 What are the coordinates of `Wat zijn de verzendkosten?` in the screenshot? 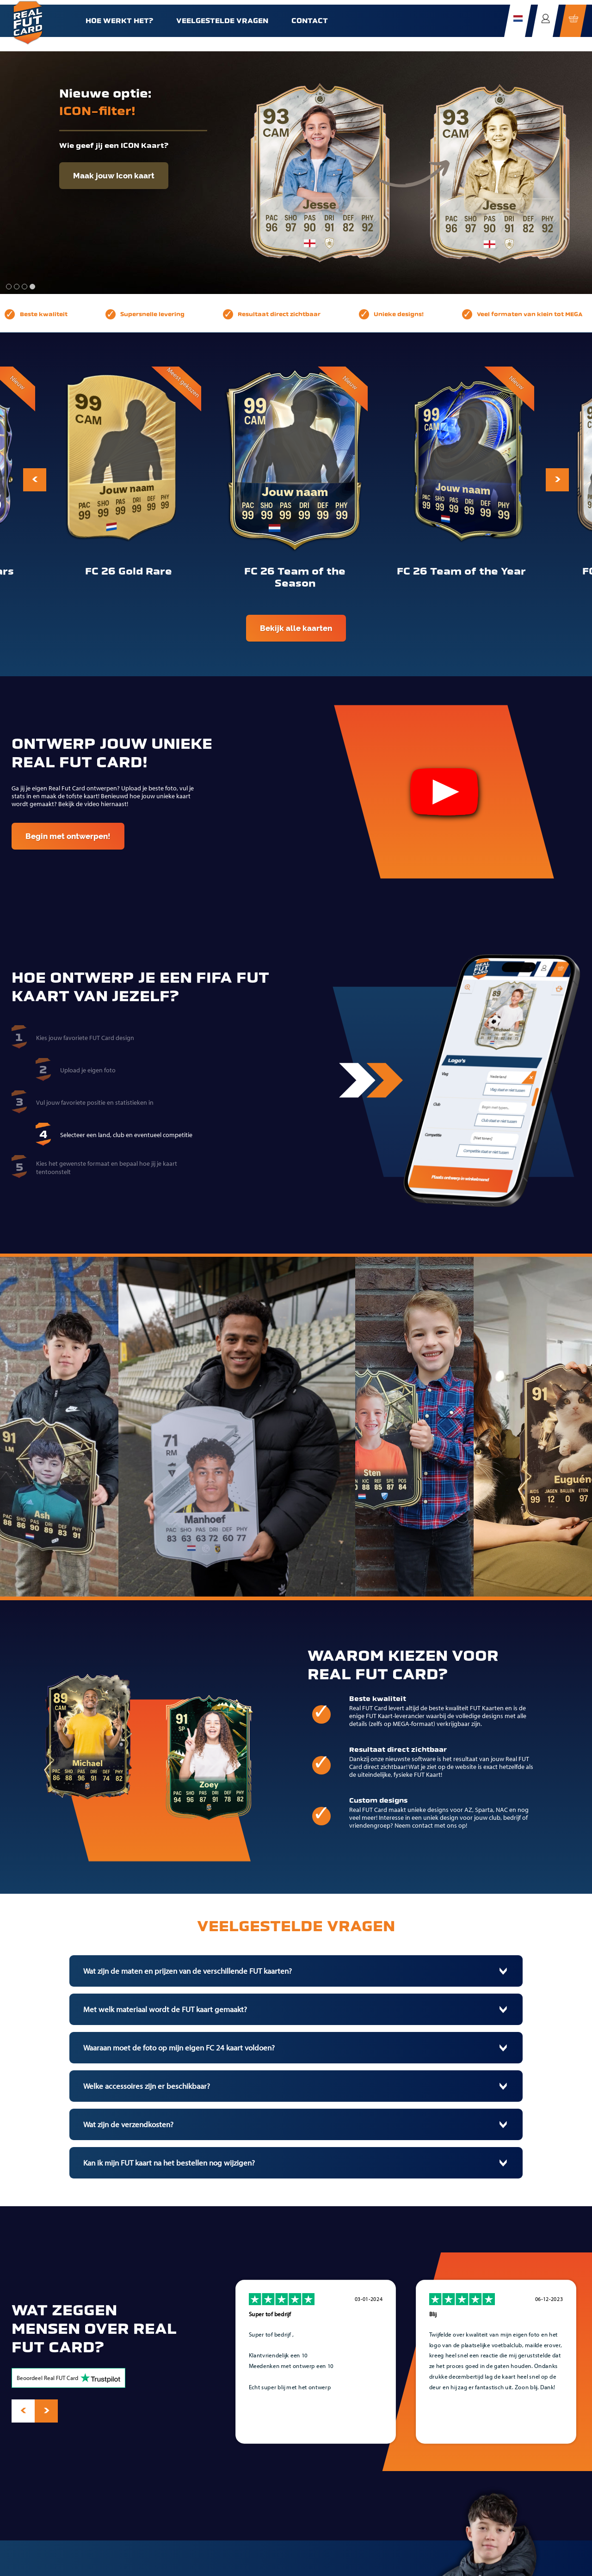 It's located at (128, 2124).